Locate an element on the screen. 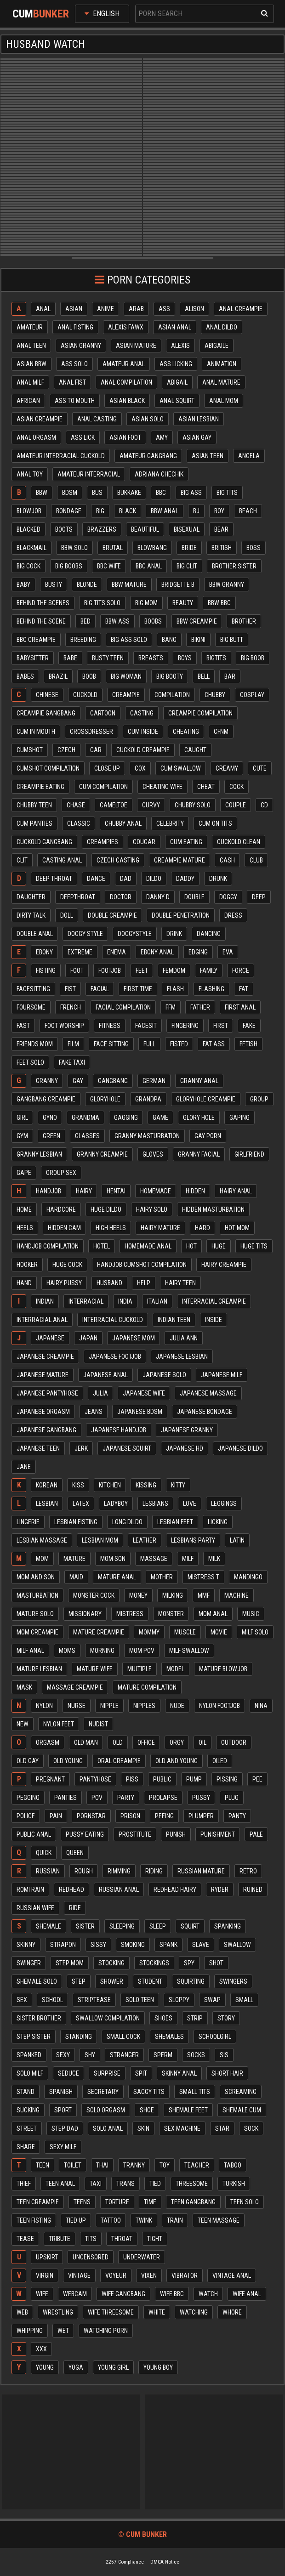  Huge is located at coordinates (218, 1246).